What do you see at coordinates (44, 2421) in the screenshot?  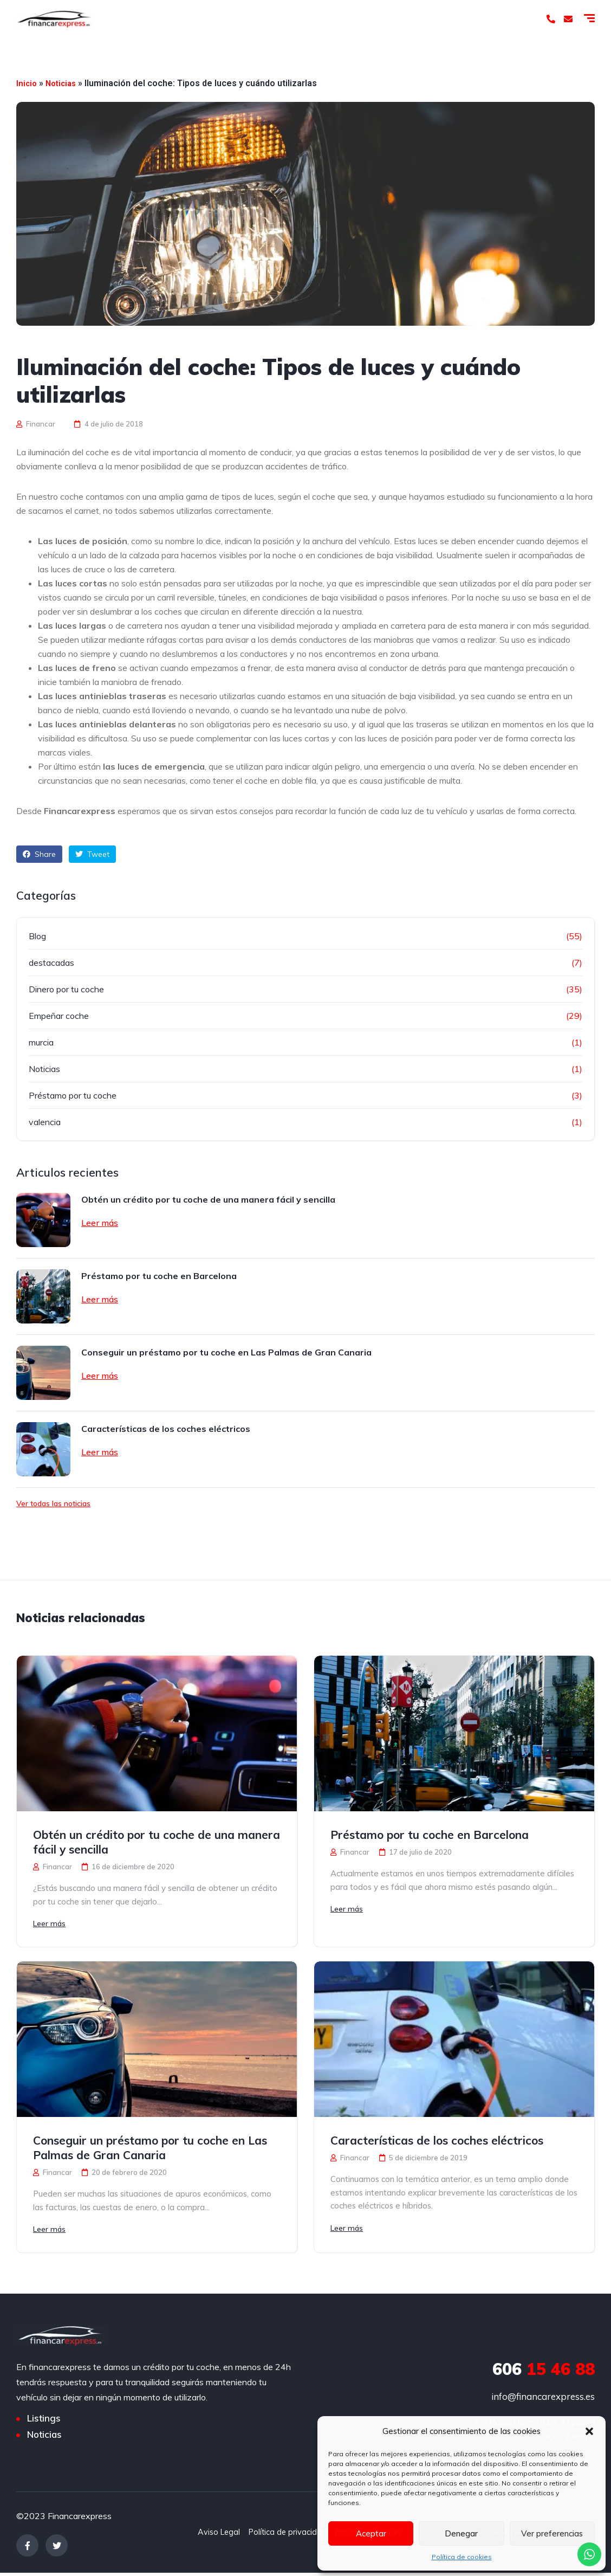 I see `Listings` at bounding box center [44, 2421].